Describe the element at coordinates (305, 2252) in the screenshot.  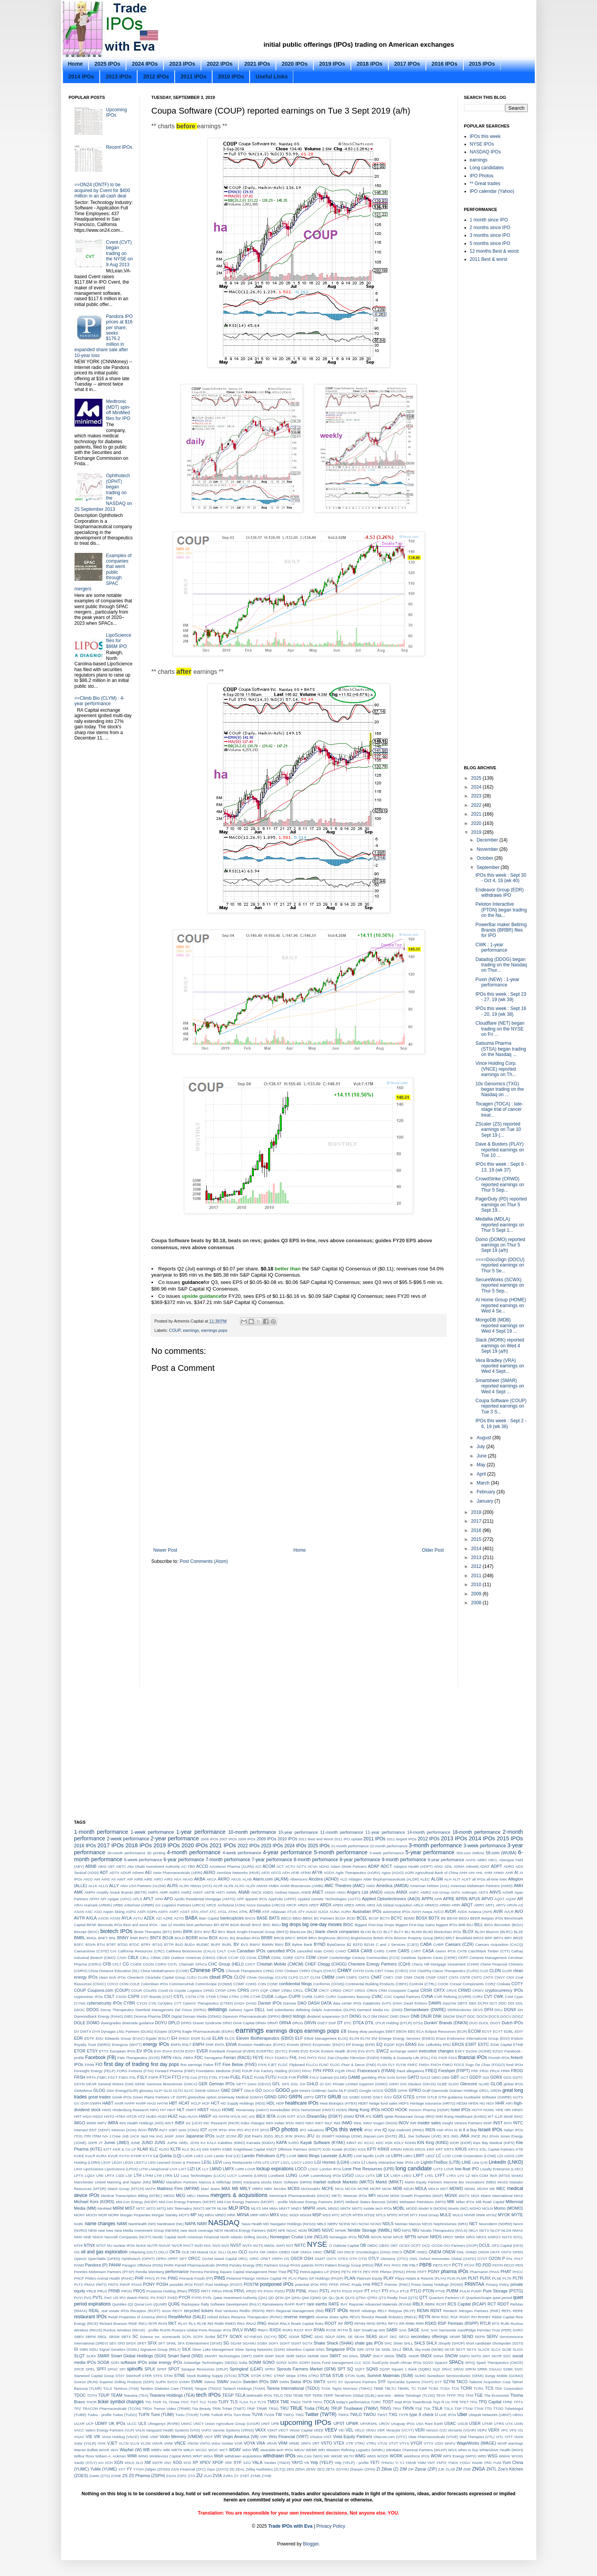
I see `OMGA` at that location.